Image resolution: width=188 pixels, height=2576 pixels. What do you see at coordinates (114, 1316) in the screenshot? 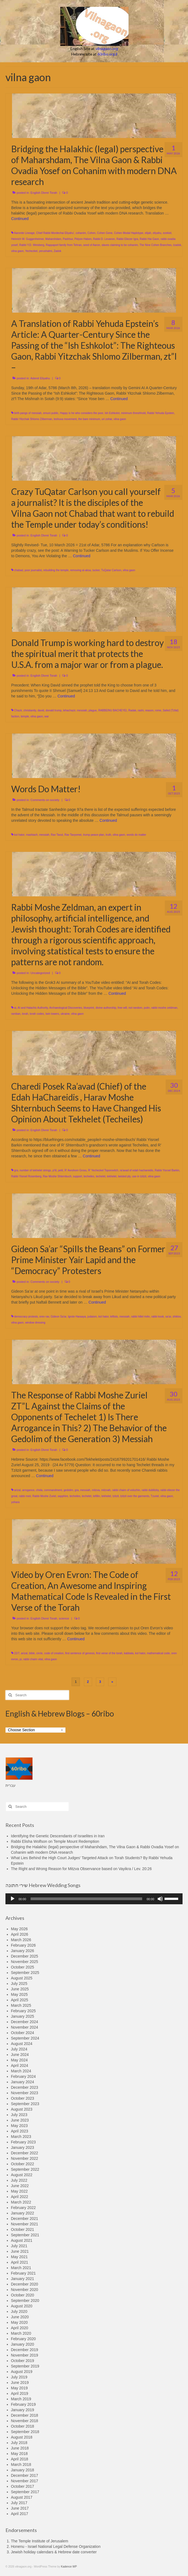
I see `leftists` at bounding box center [114, 1316].